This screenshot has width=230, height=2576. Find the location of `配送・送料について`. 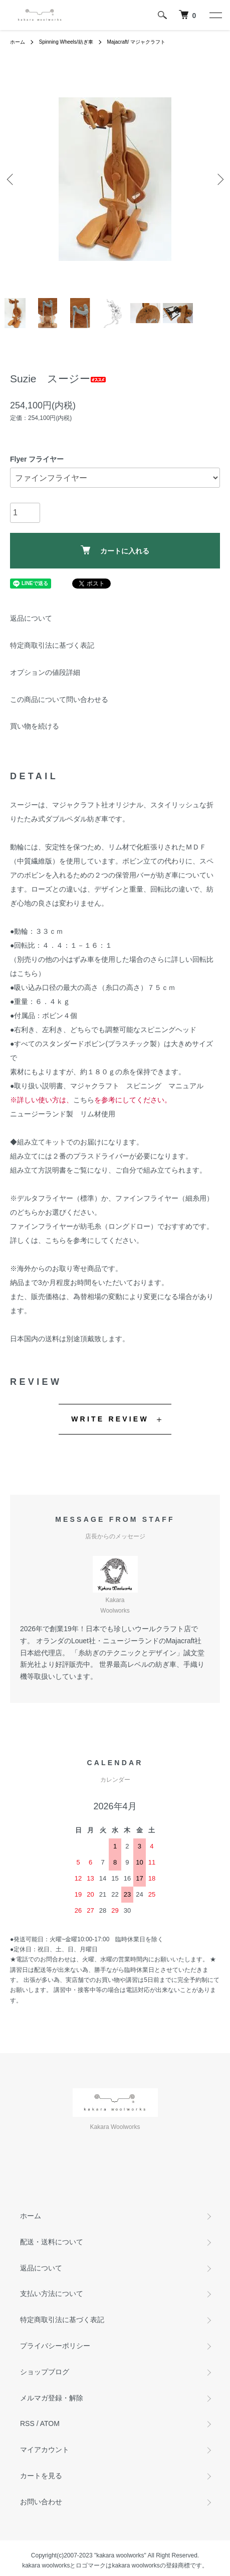

配送・送料について is located at coordinates (51, 2242).